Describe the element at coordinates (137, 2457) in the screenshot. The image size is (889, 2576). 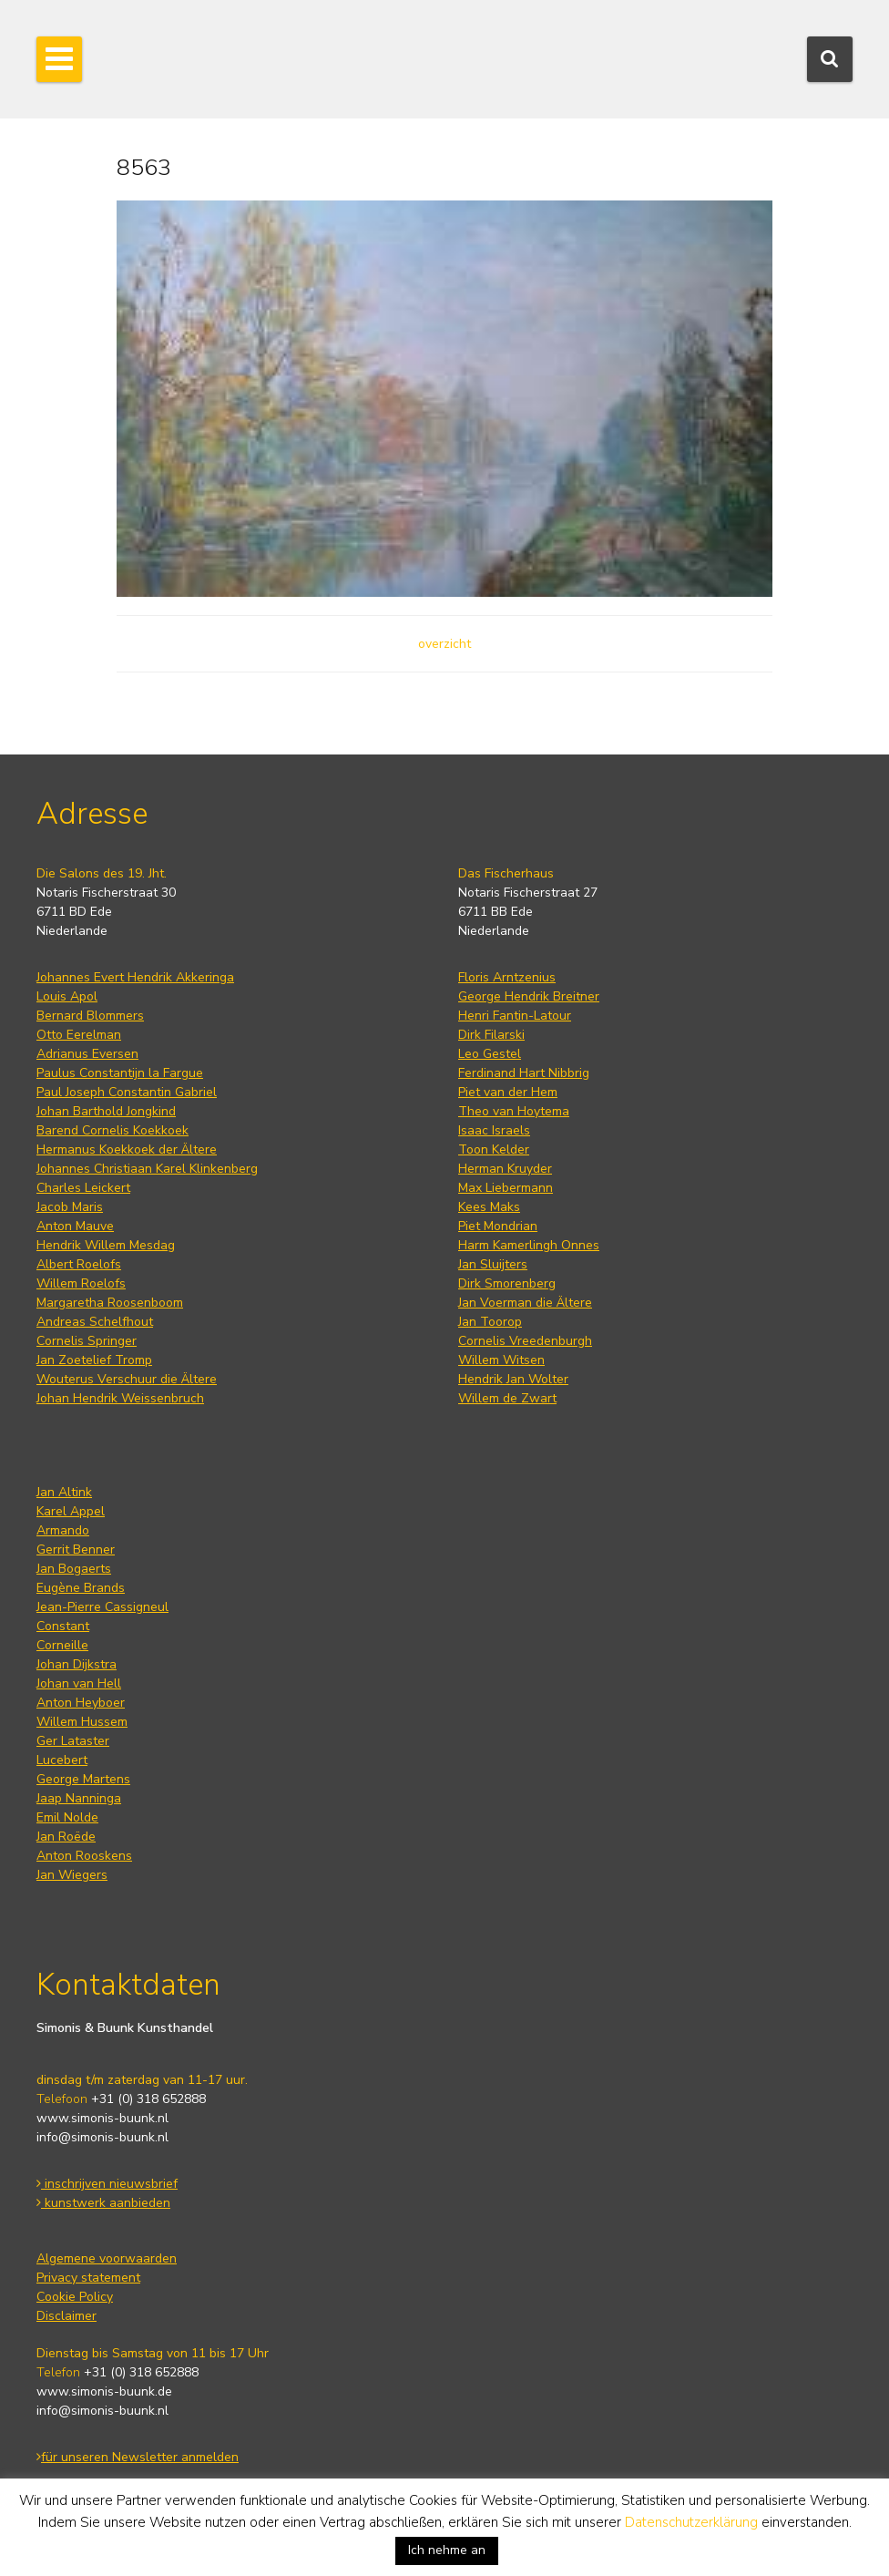
I see `für unseren Newsletter anmelden` at that location.